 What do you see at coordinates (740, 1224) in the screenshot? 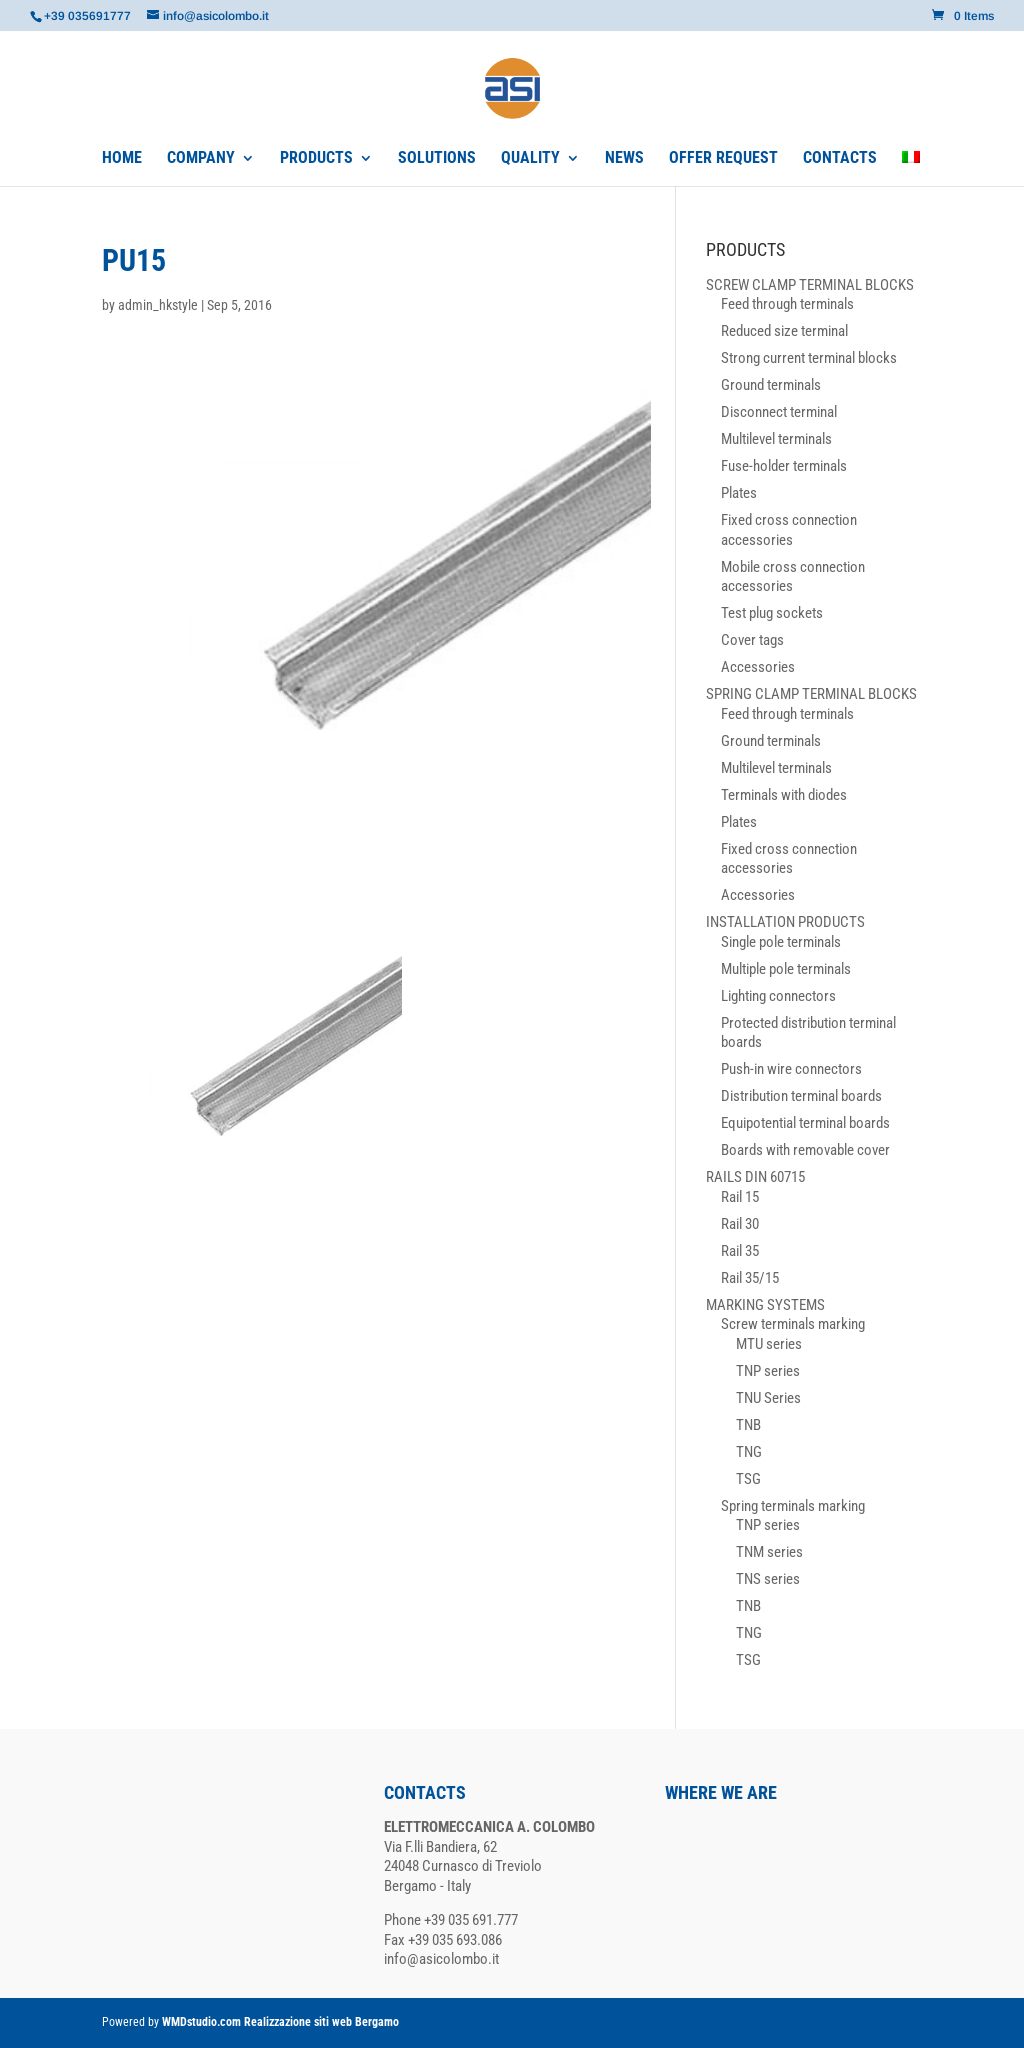
I see `Rail 30` at bounding box center [740, 1224].